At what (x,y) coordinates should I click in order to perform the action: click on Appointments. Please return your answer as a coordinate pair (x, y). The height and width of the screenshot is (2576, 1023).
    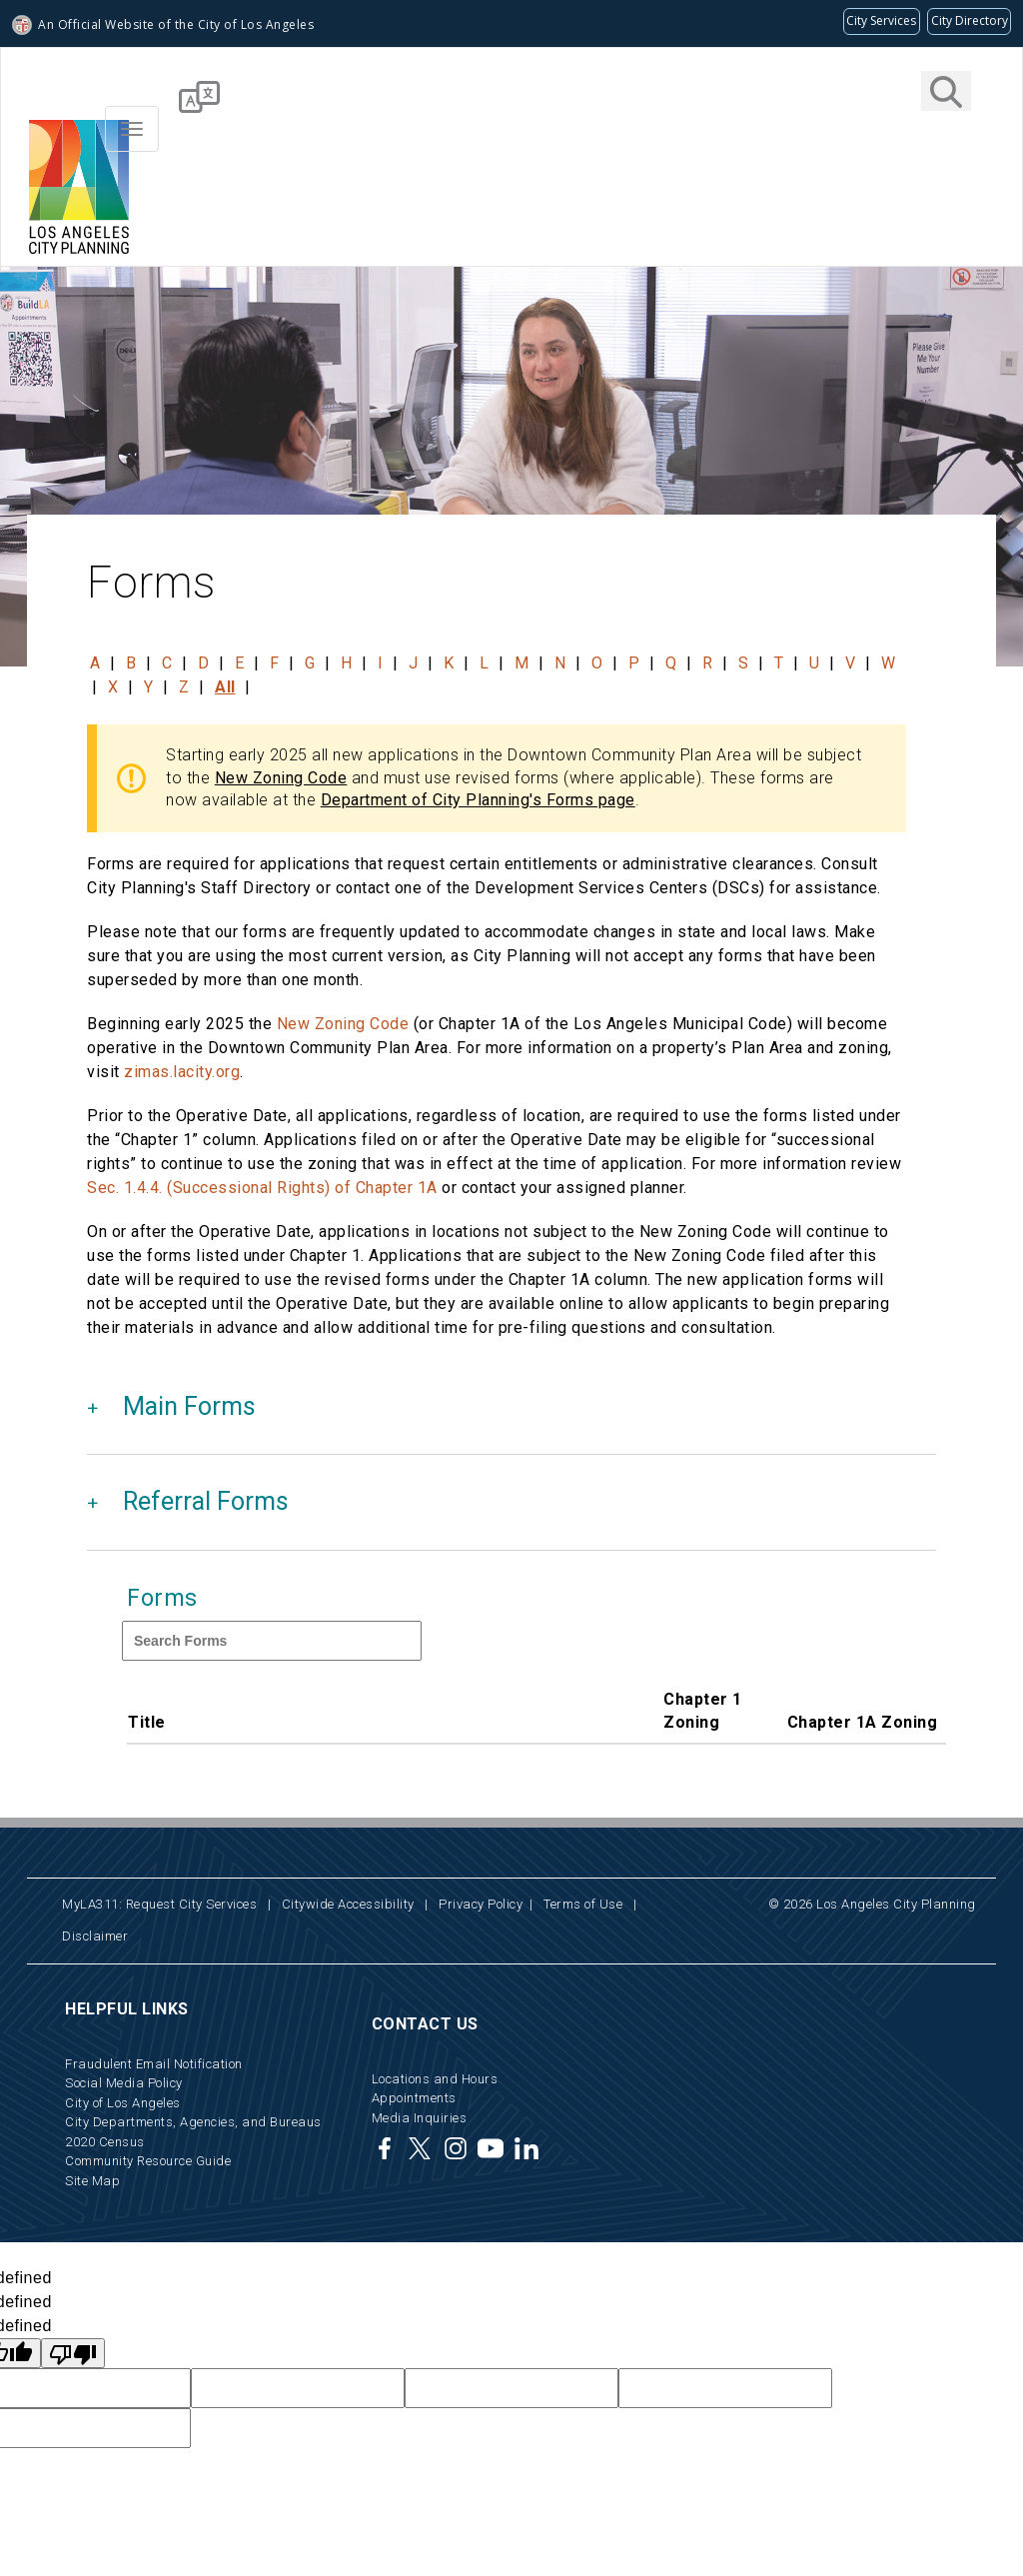
    Looking at the image, I should click on (414, 2097).